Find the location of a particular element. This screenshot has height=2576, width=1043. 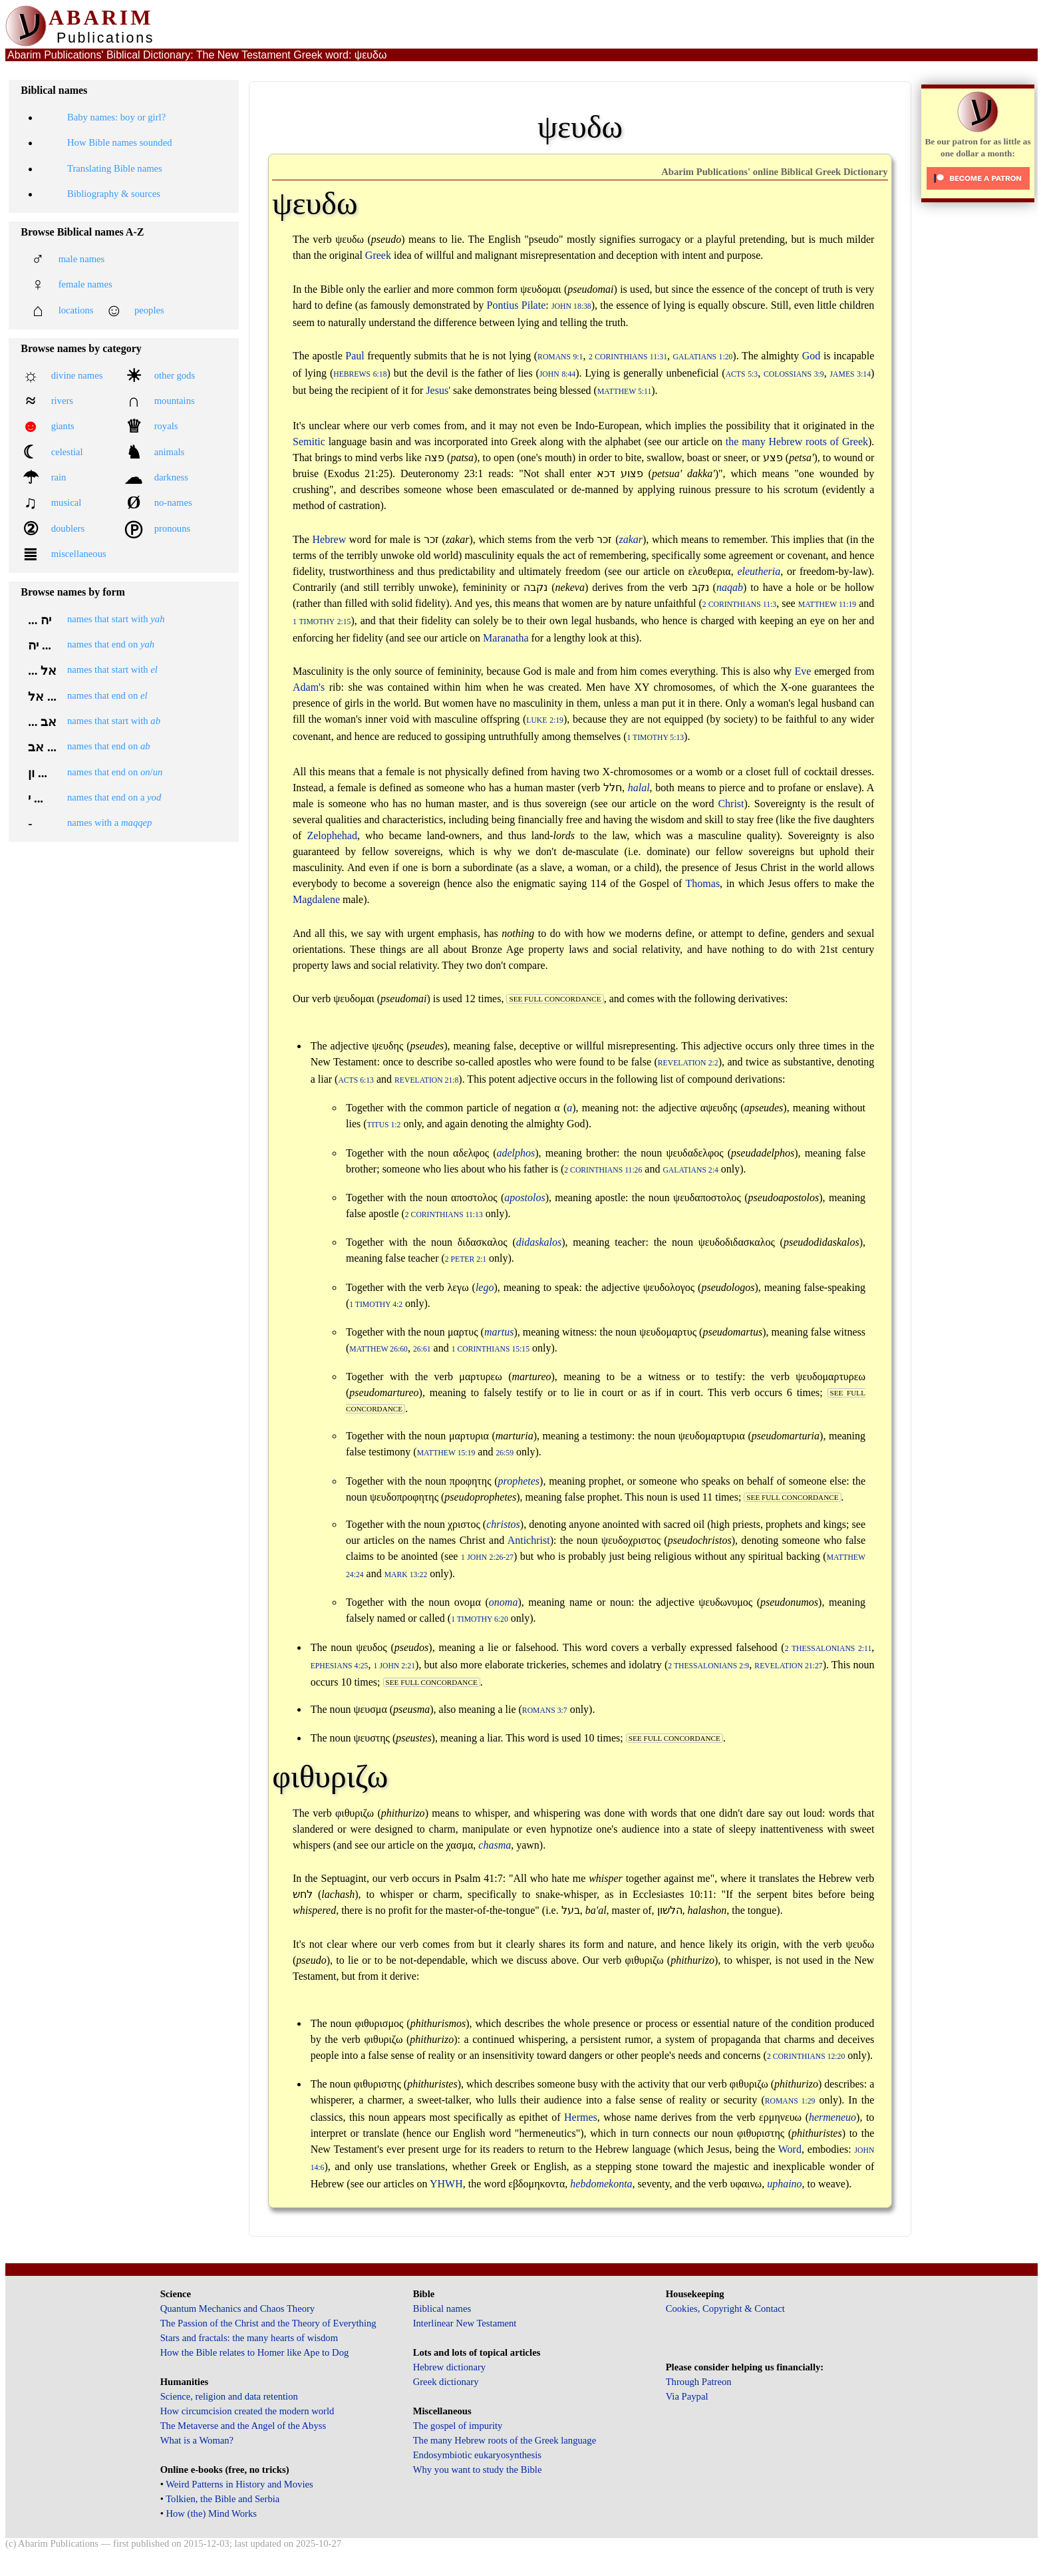

Quantum Mechanics and Chaos Theory is located at coordinates (237, 2308).